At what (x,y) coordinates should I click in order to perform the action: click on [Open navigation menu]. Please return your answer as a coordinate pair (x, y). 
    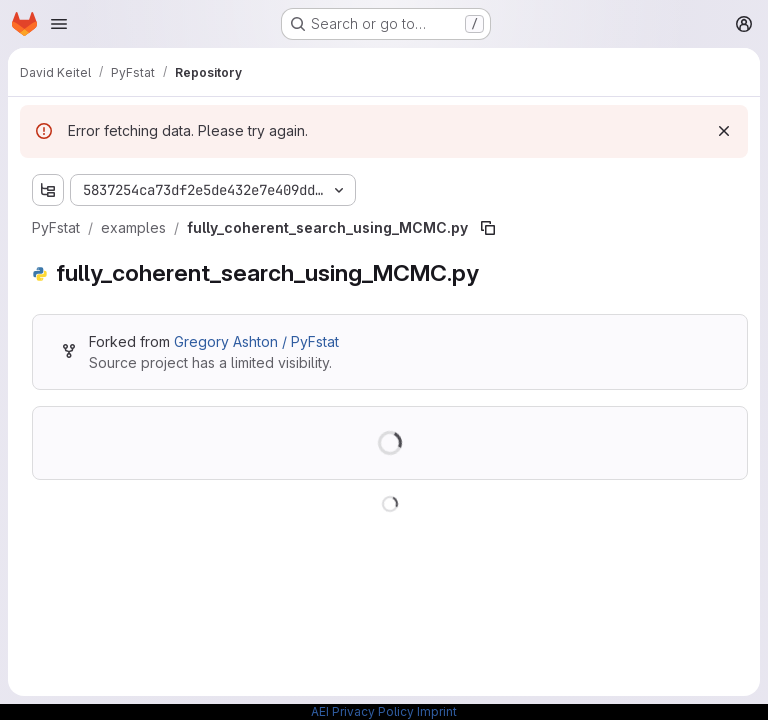
    Looking at the image, I should click on (59, 24).